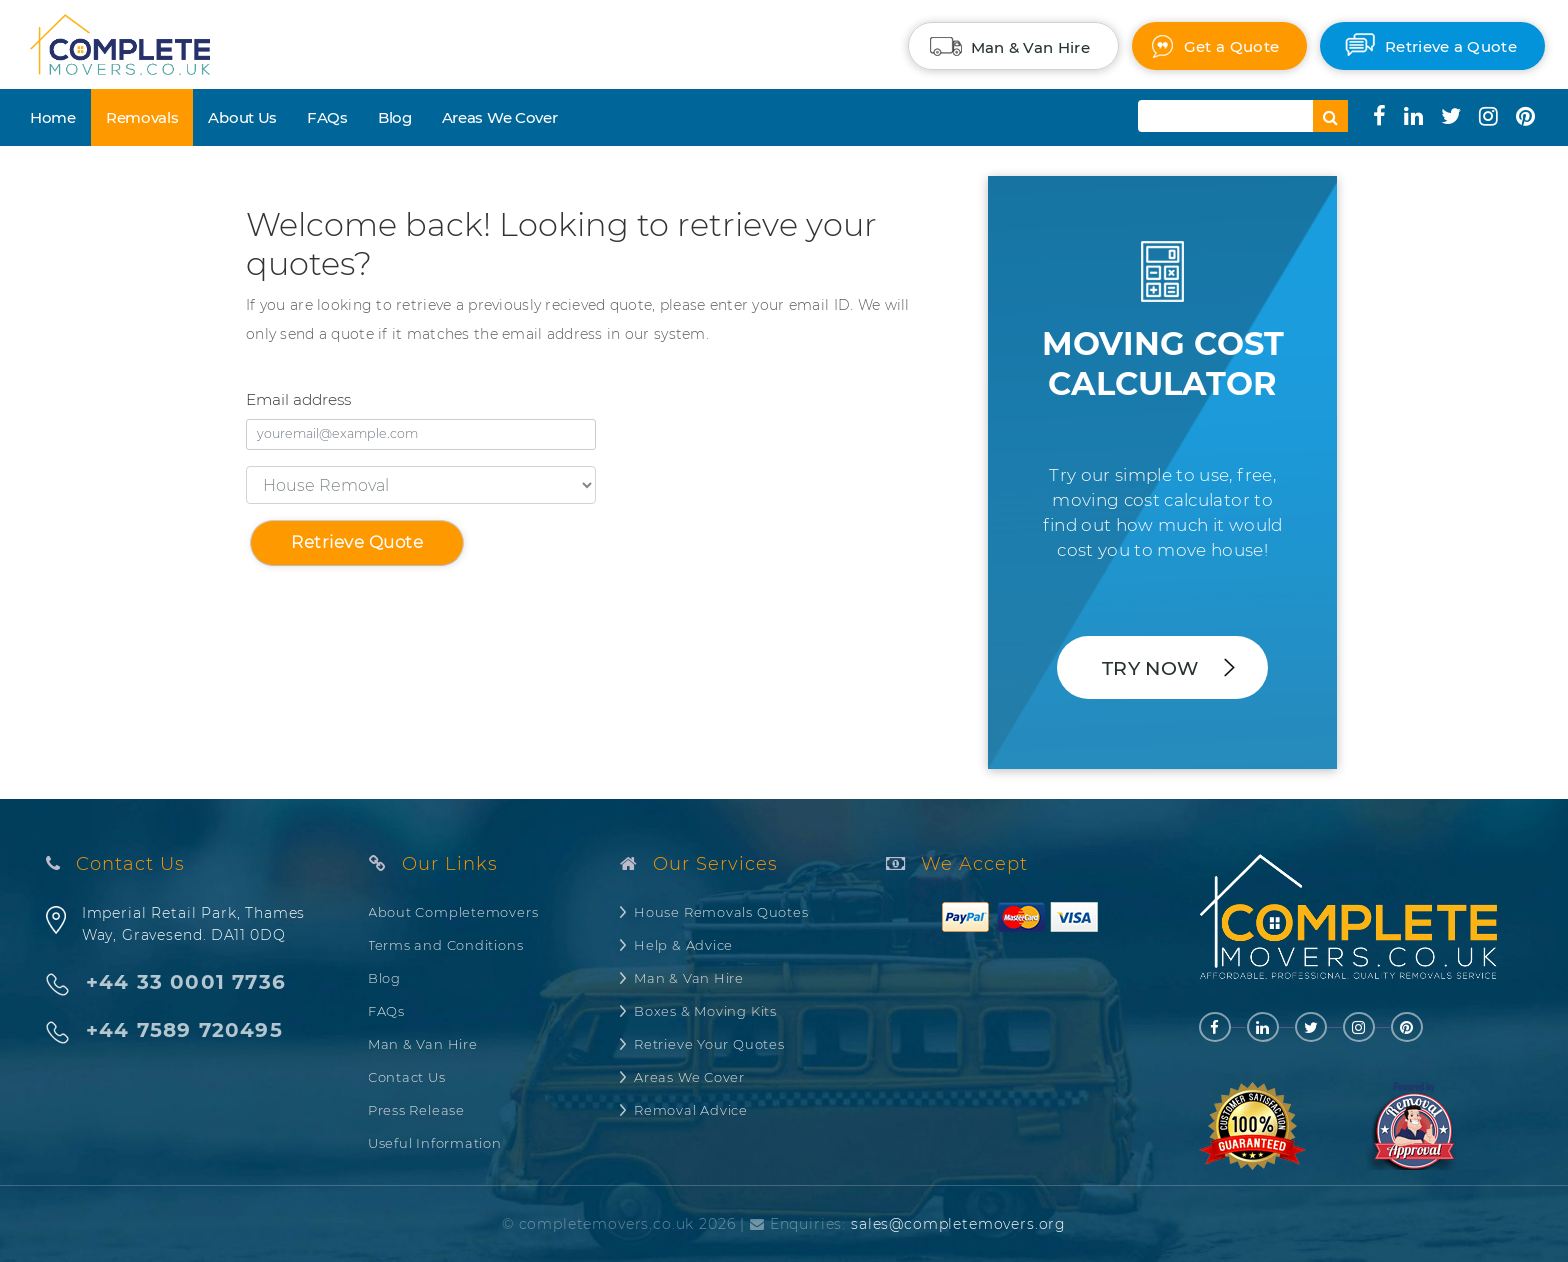 The image size is (1568, 1262). Describe the element at coordinates (683, 945) in the screenshot. I see `Help & Advice` at that location.